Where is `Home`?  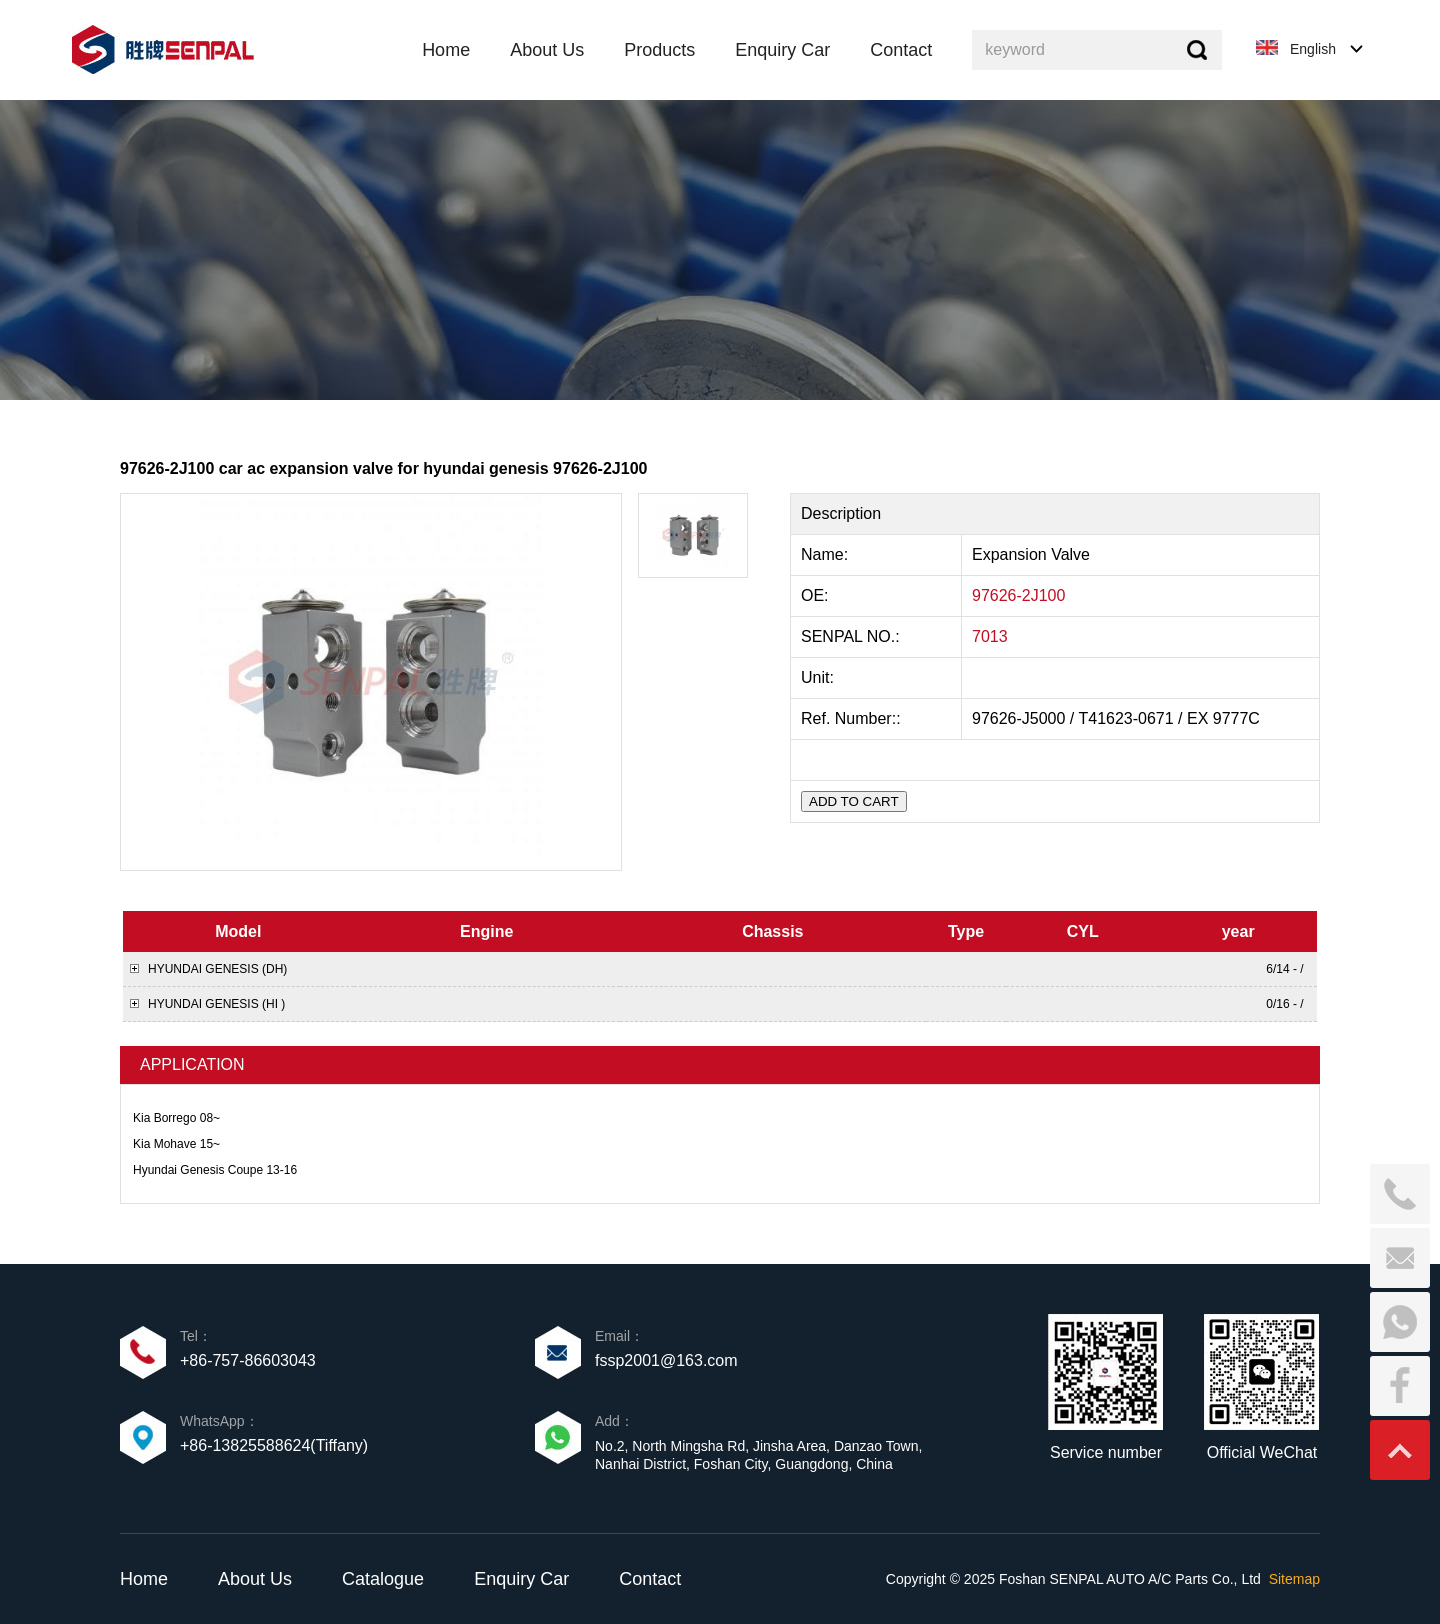 Home is located at coordinates (144, 1579).